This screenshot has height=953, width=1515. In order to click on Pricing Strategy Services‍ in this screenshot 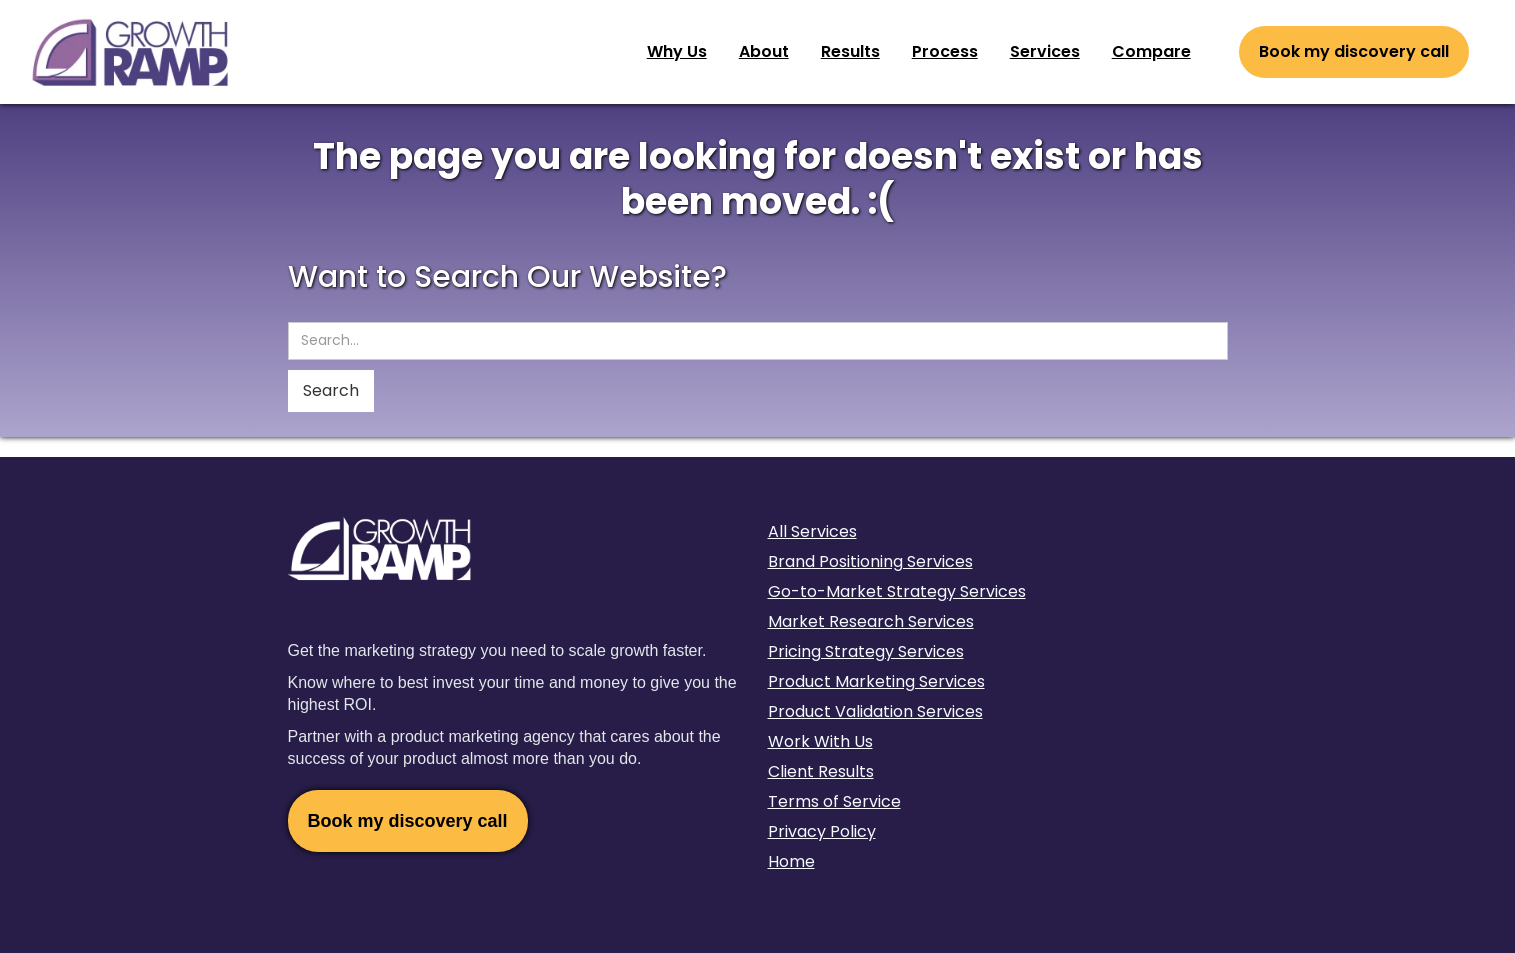, I will do `click(866, 651)`.